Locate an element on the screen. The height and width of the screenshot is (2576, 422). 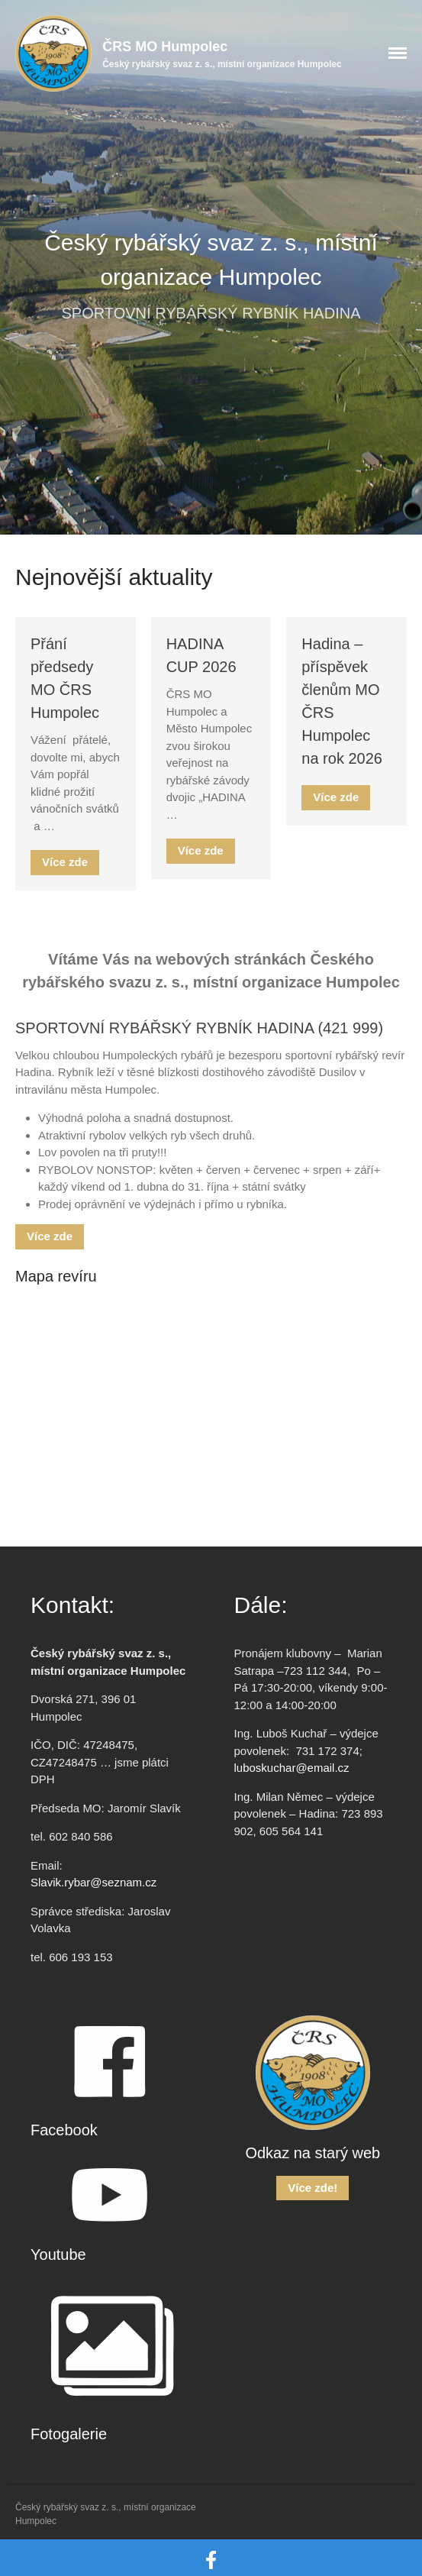
SPORTOVNÍ RYBÁŘSKÝ RYBNÍK HADINA (421 999) is located at coordinates (199, 1028).